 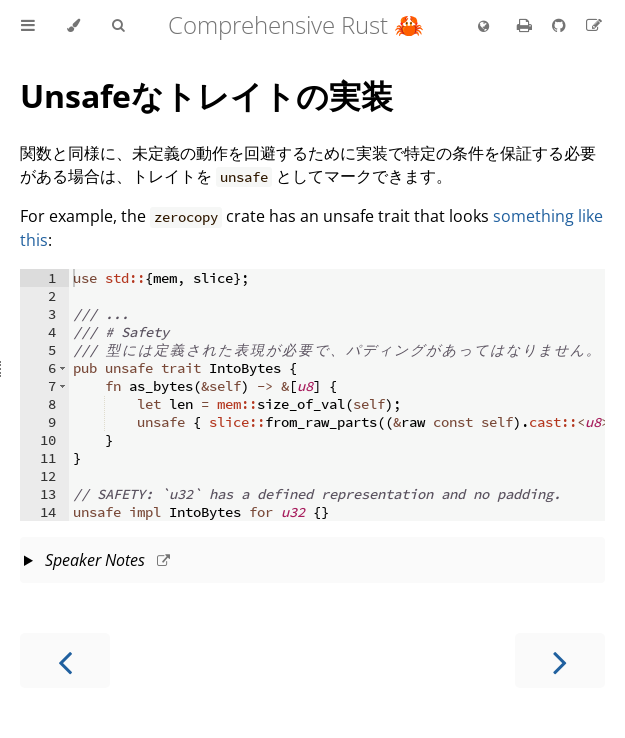 I want to click on [Print this book], so click(x=526, y=25).